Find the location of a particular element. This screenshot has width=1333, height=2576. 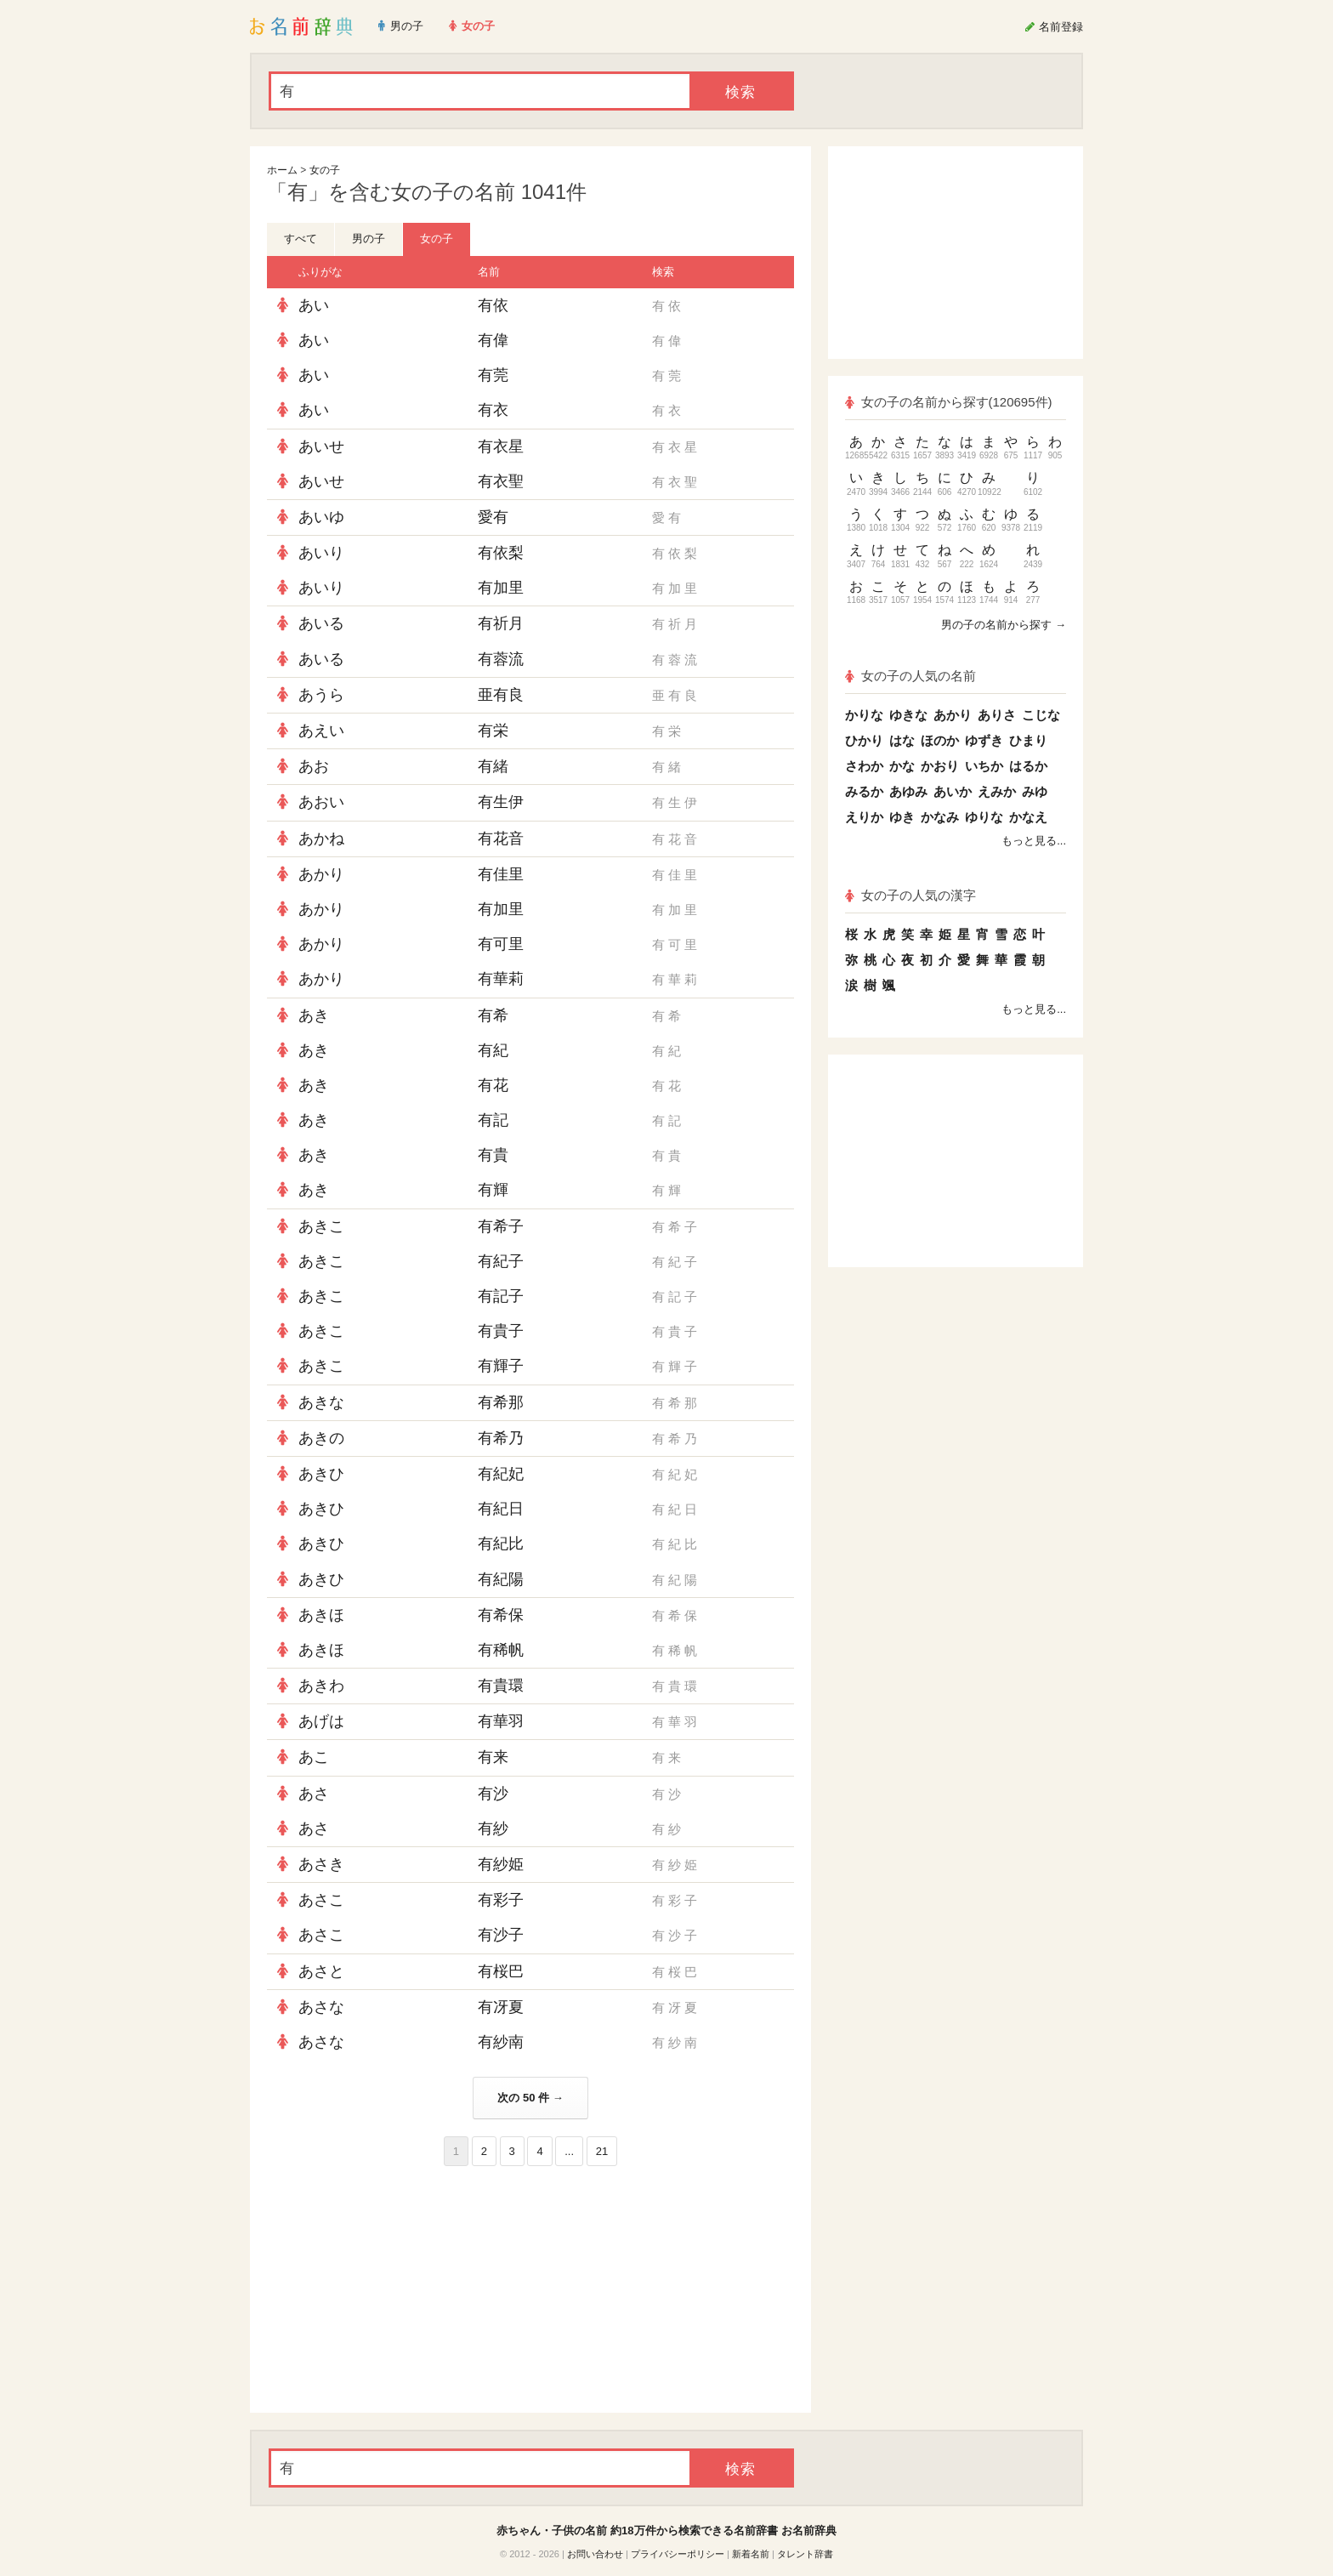

あげは is located at coordinates (321, 1721).